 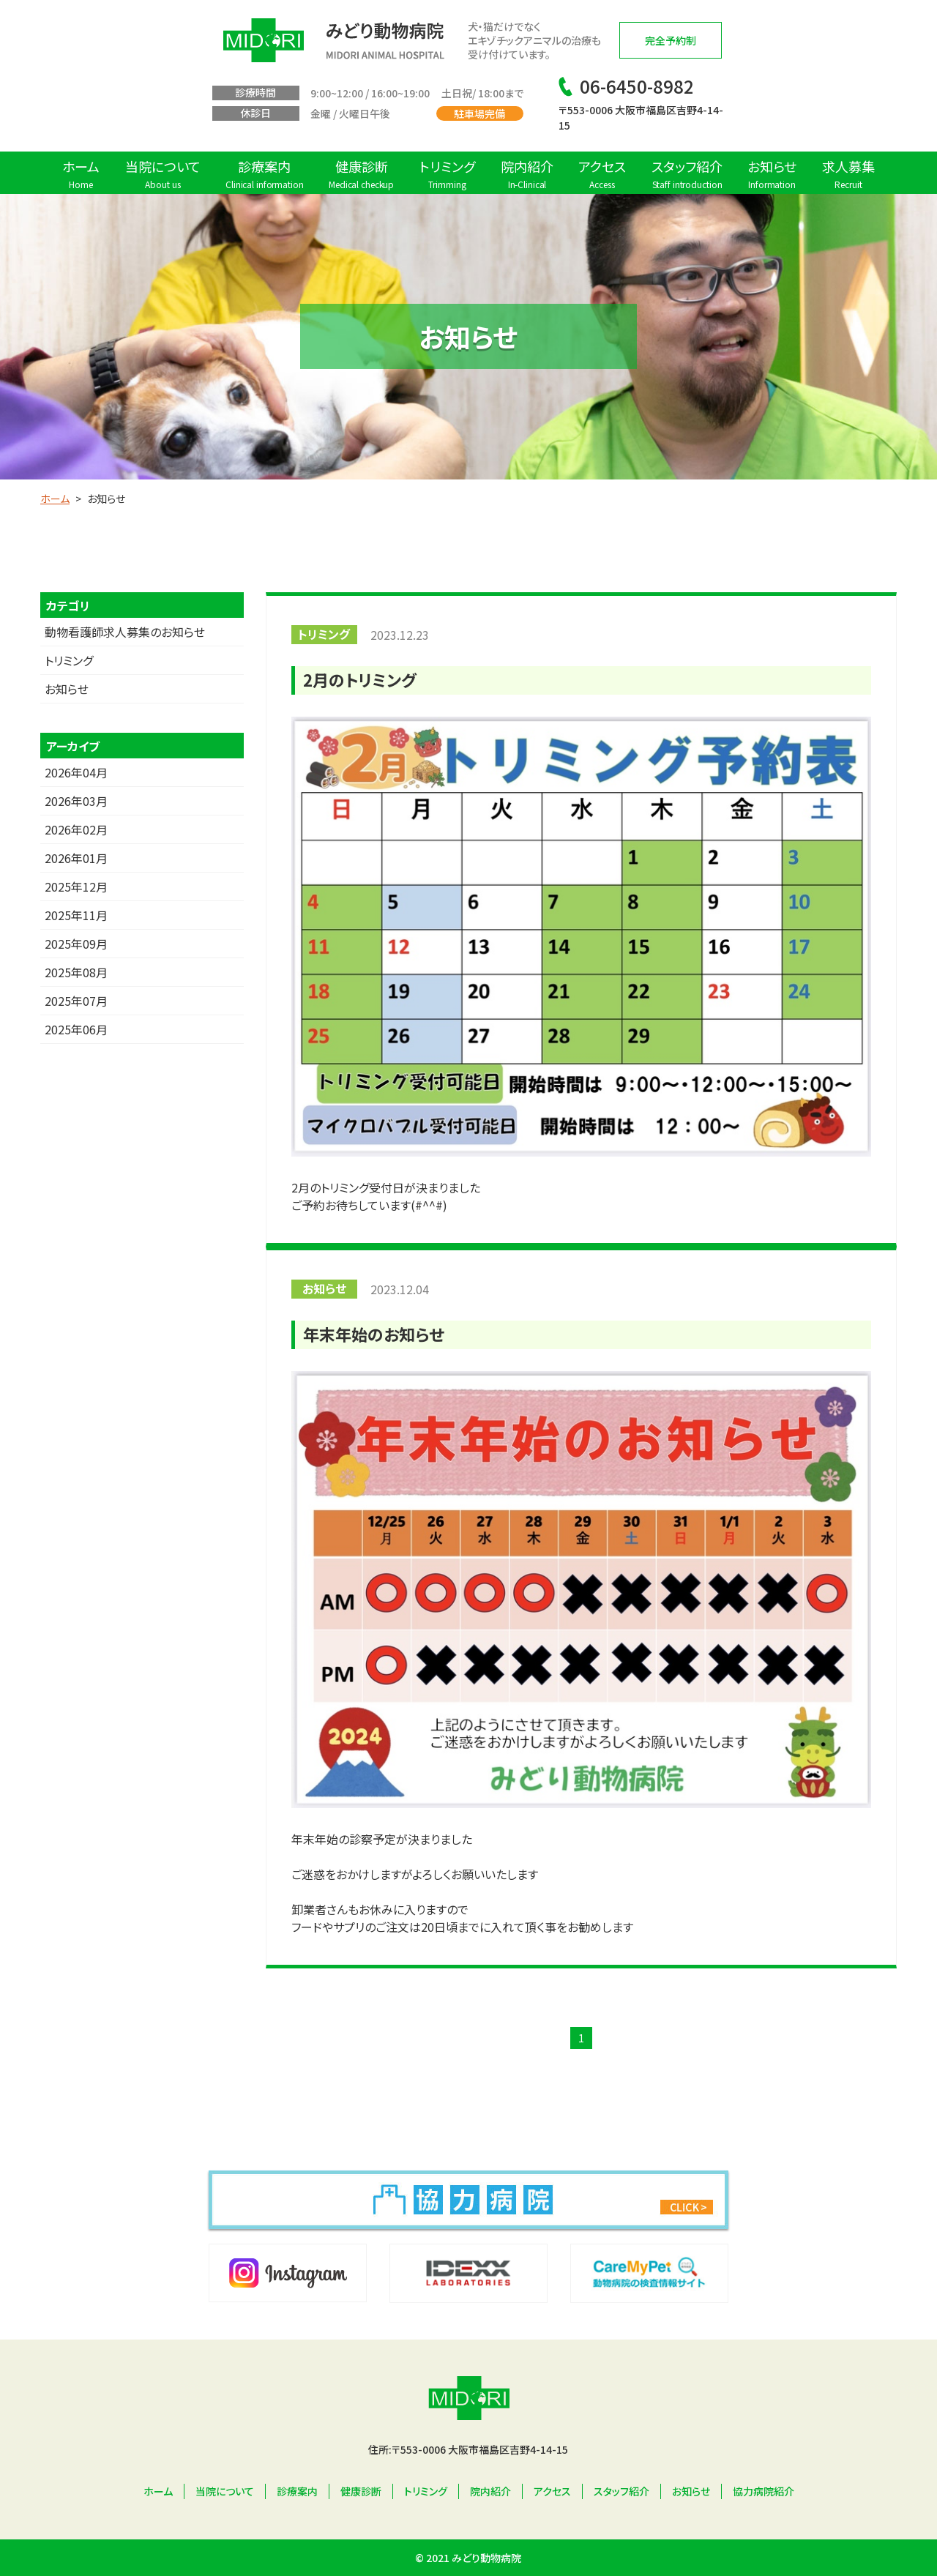 I want to click on 動物看護師求人募集のお知らせ, so click(x=125, y=632).